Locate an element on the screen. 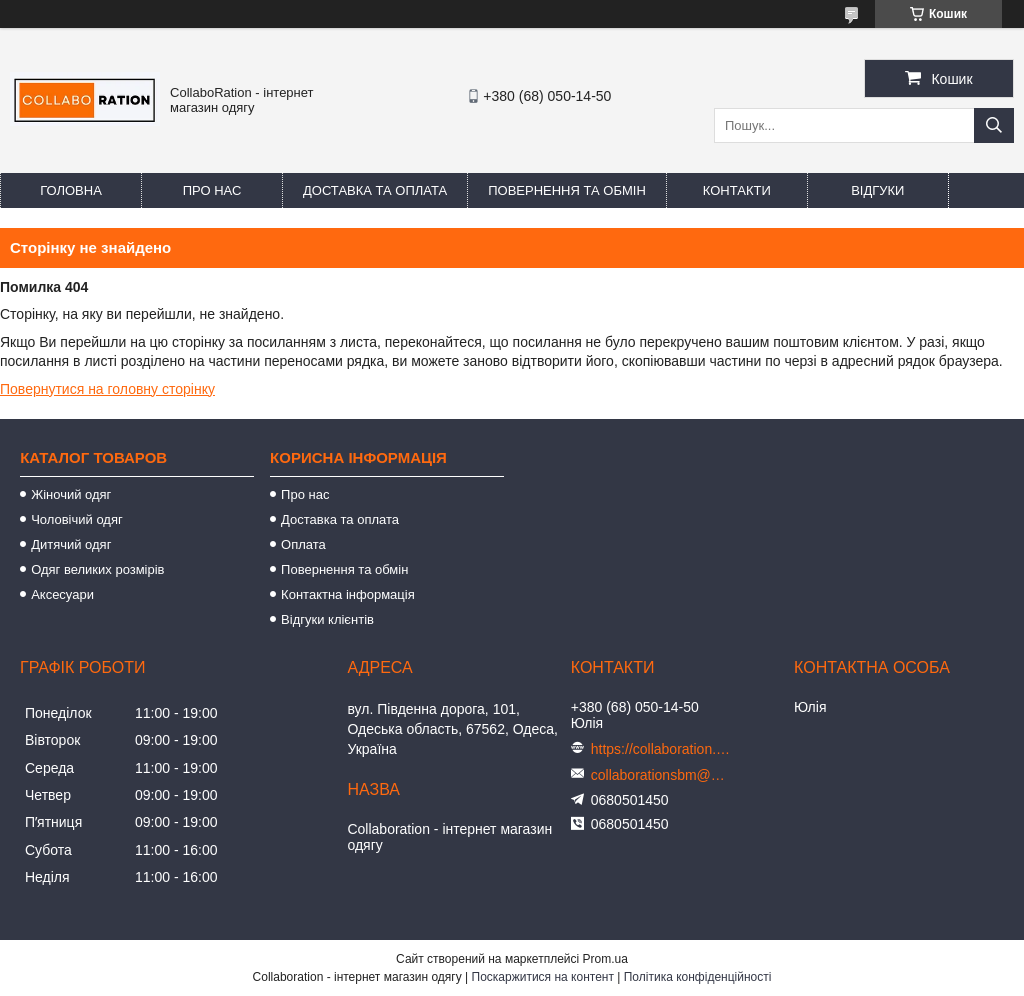 The height and width of the screenshot is (996, 1024). Відгуки is located at coordinates (877, 190).